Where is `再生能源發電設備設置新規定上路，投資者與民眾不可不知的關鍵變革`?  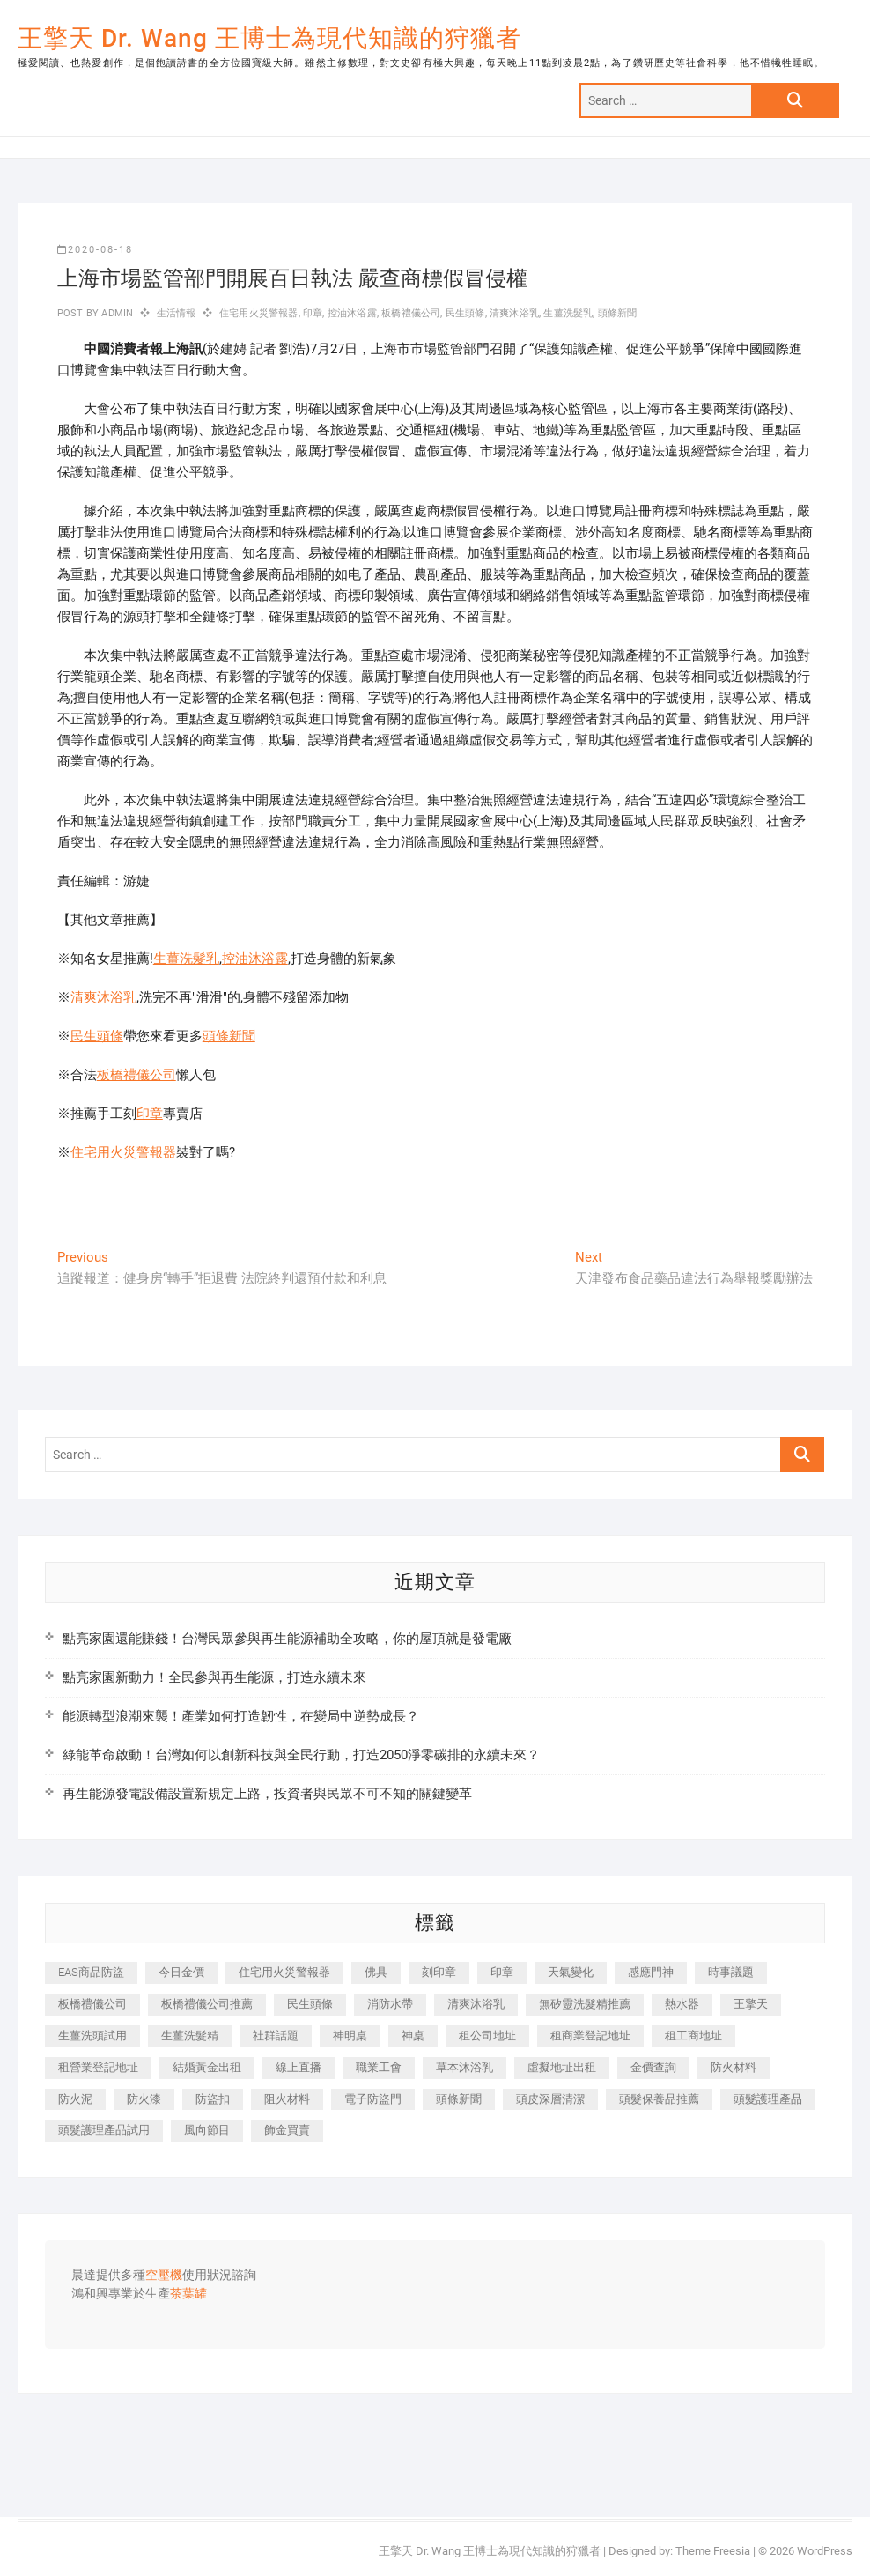 再生能源發電設備設置新規定上路，投資者與民眾不可不知的關鍵變革 is located at coordinates (267, 1794).